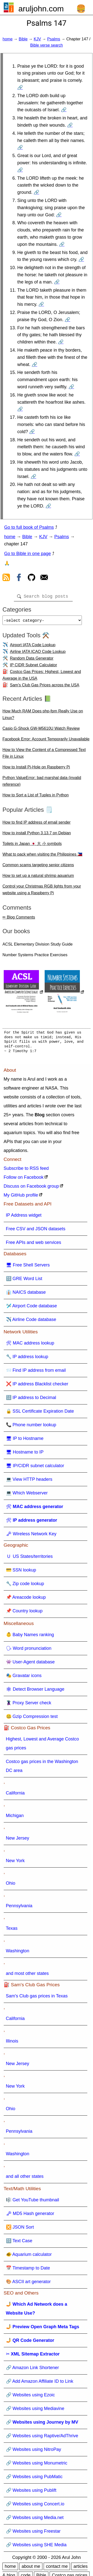 This screenshot has width=93, height=2576. Describe the element at coordinates (26, 1294) in the screenshot. I see `👔 NAICS database` at that location.